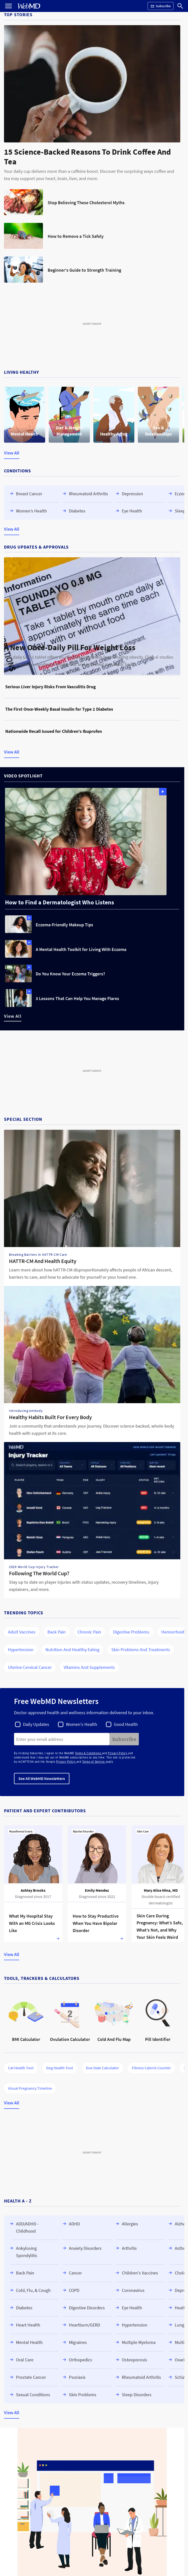 This screenshot has width=188, height=2576. Describe the element at coordinates (161, 1890) in the screenshot. I see `Mary Alice Mina, MD` at that location.